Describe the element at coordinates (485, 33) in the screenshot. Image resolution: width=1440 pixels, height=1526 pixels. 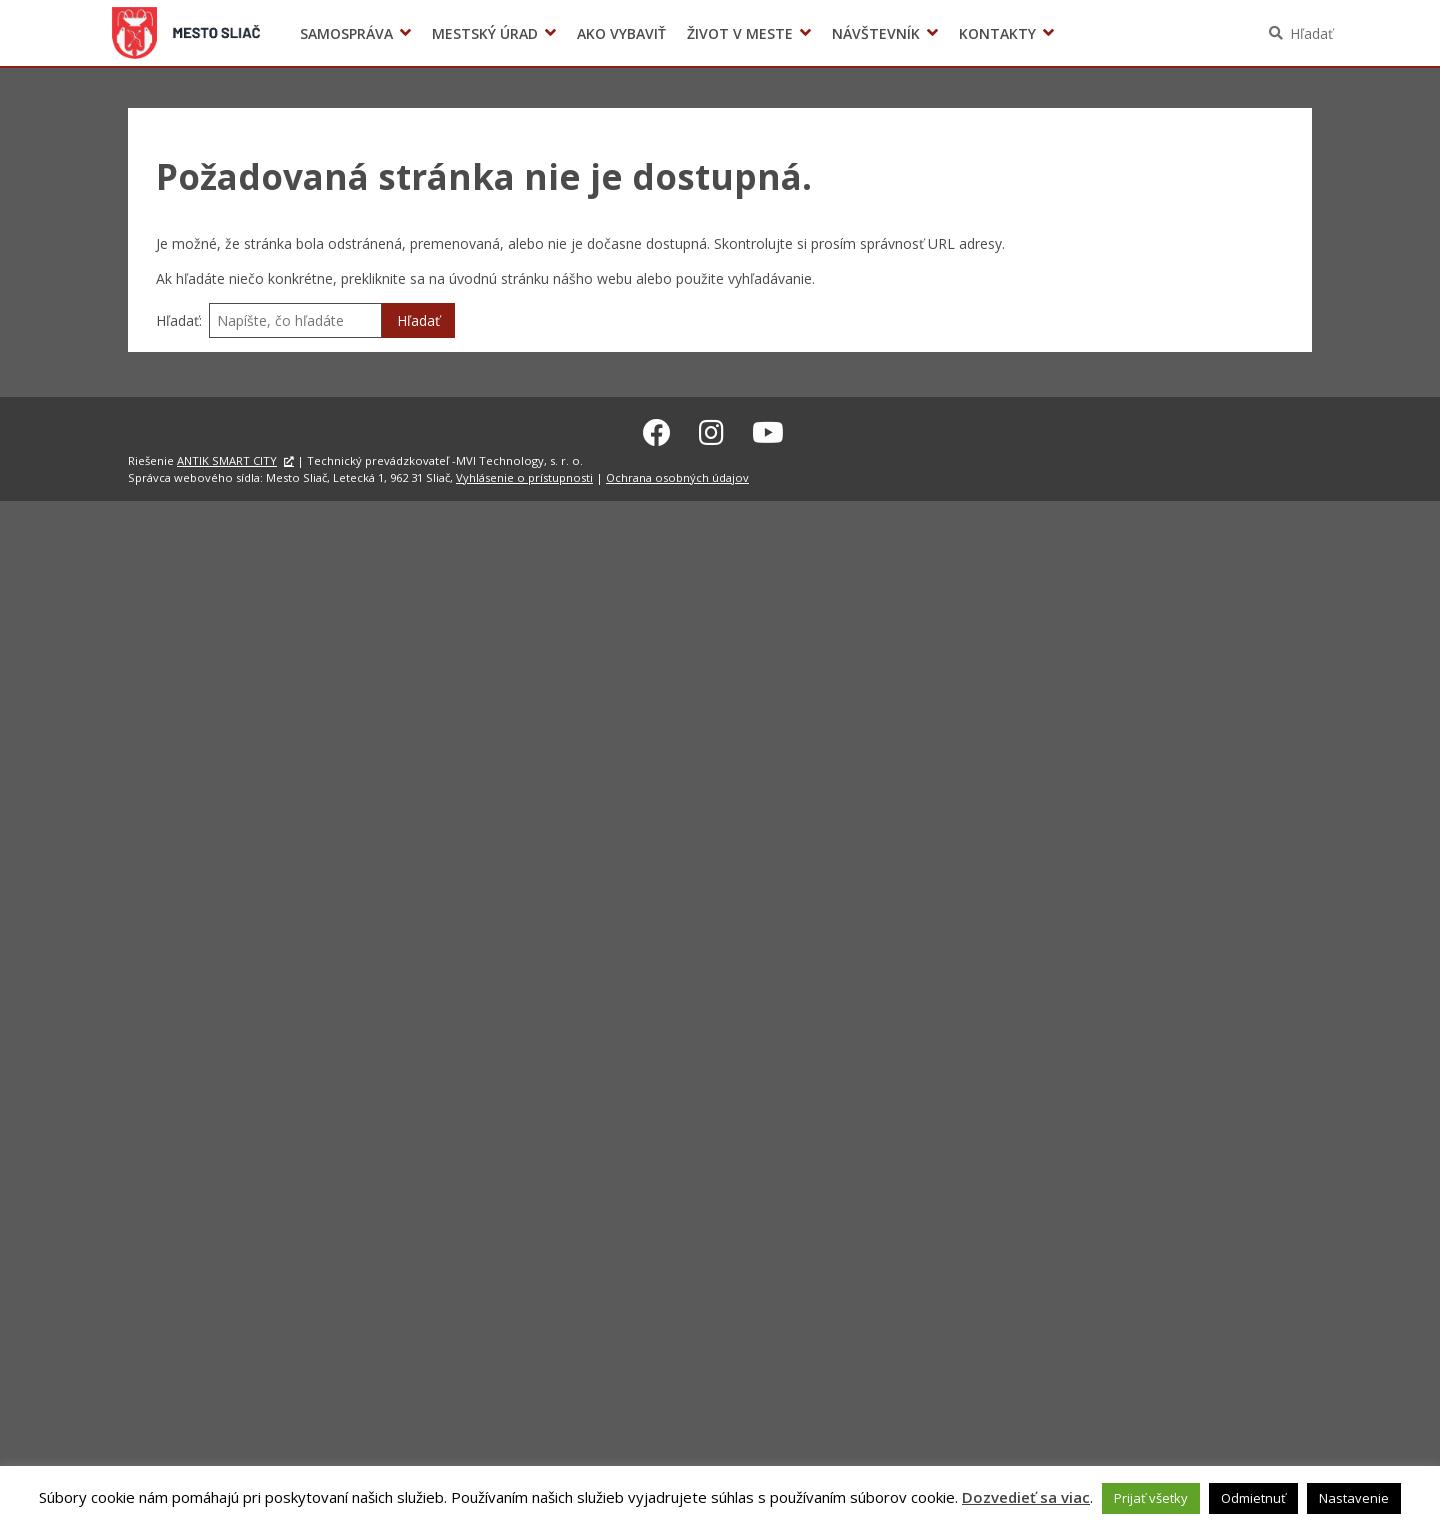
I see `Mestský úrad` at that location.